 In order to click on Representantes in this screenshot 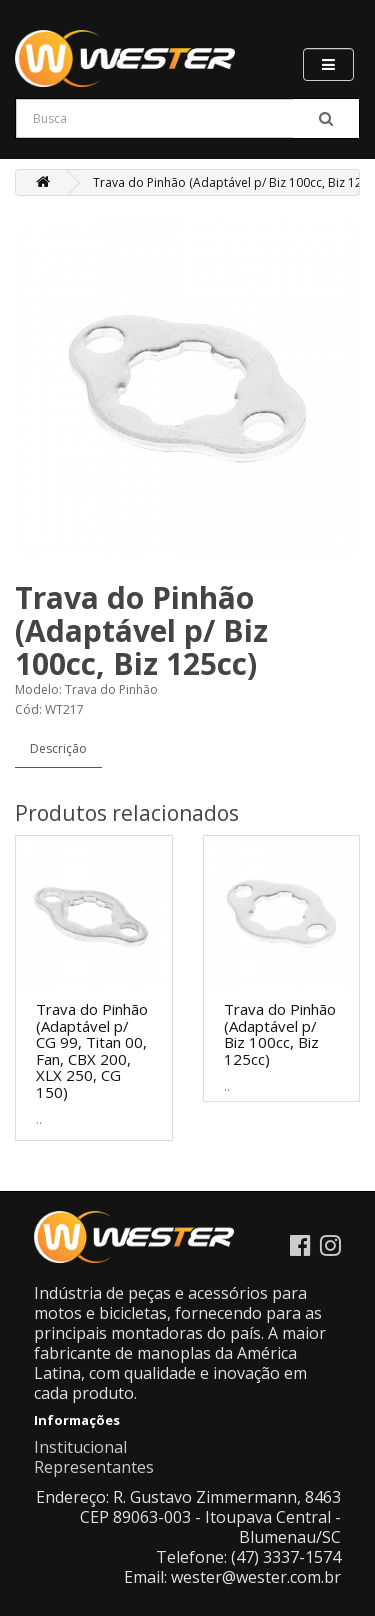, I will do `click(94, 1467)`.